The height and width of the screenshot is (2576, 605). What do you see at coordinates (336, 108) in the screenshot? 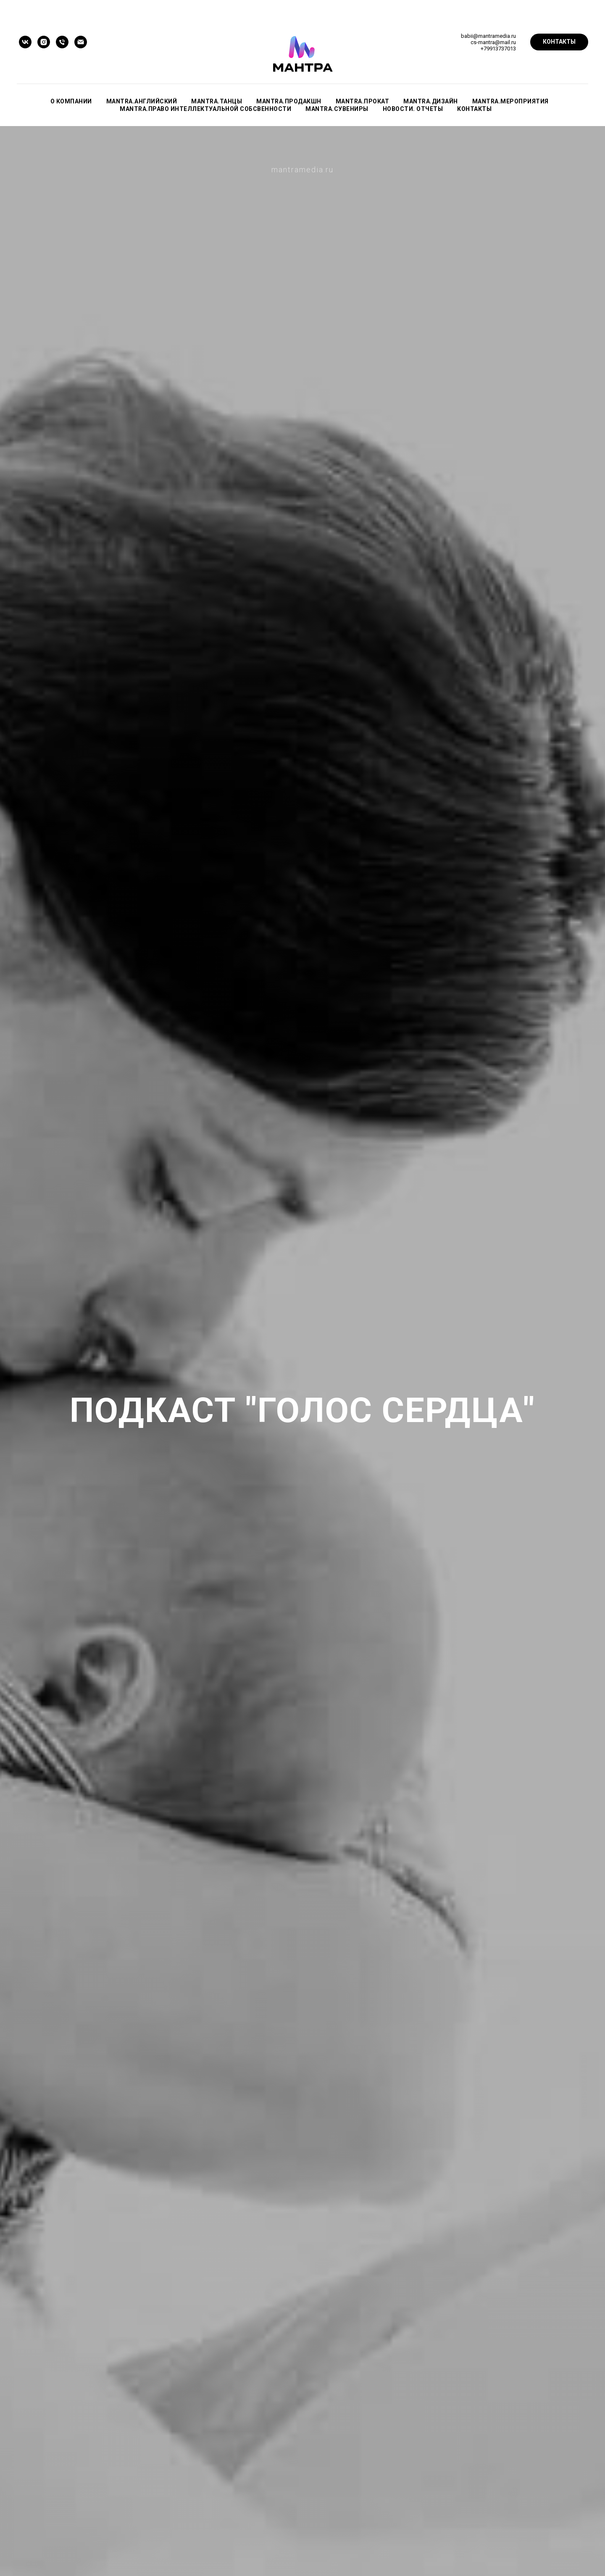
I see `mantra.СУВЕНИРЫ` at bounding box center [336, 108].